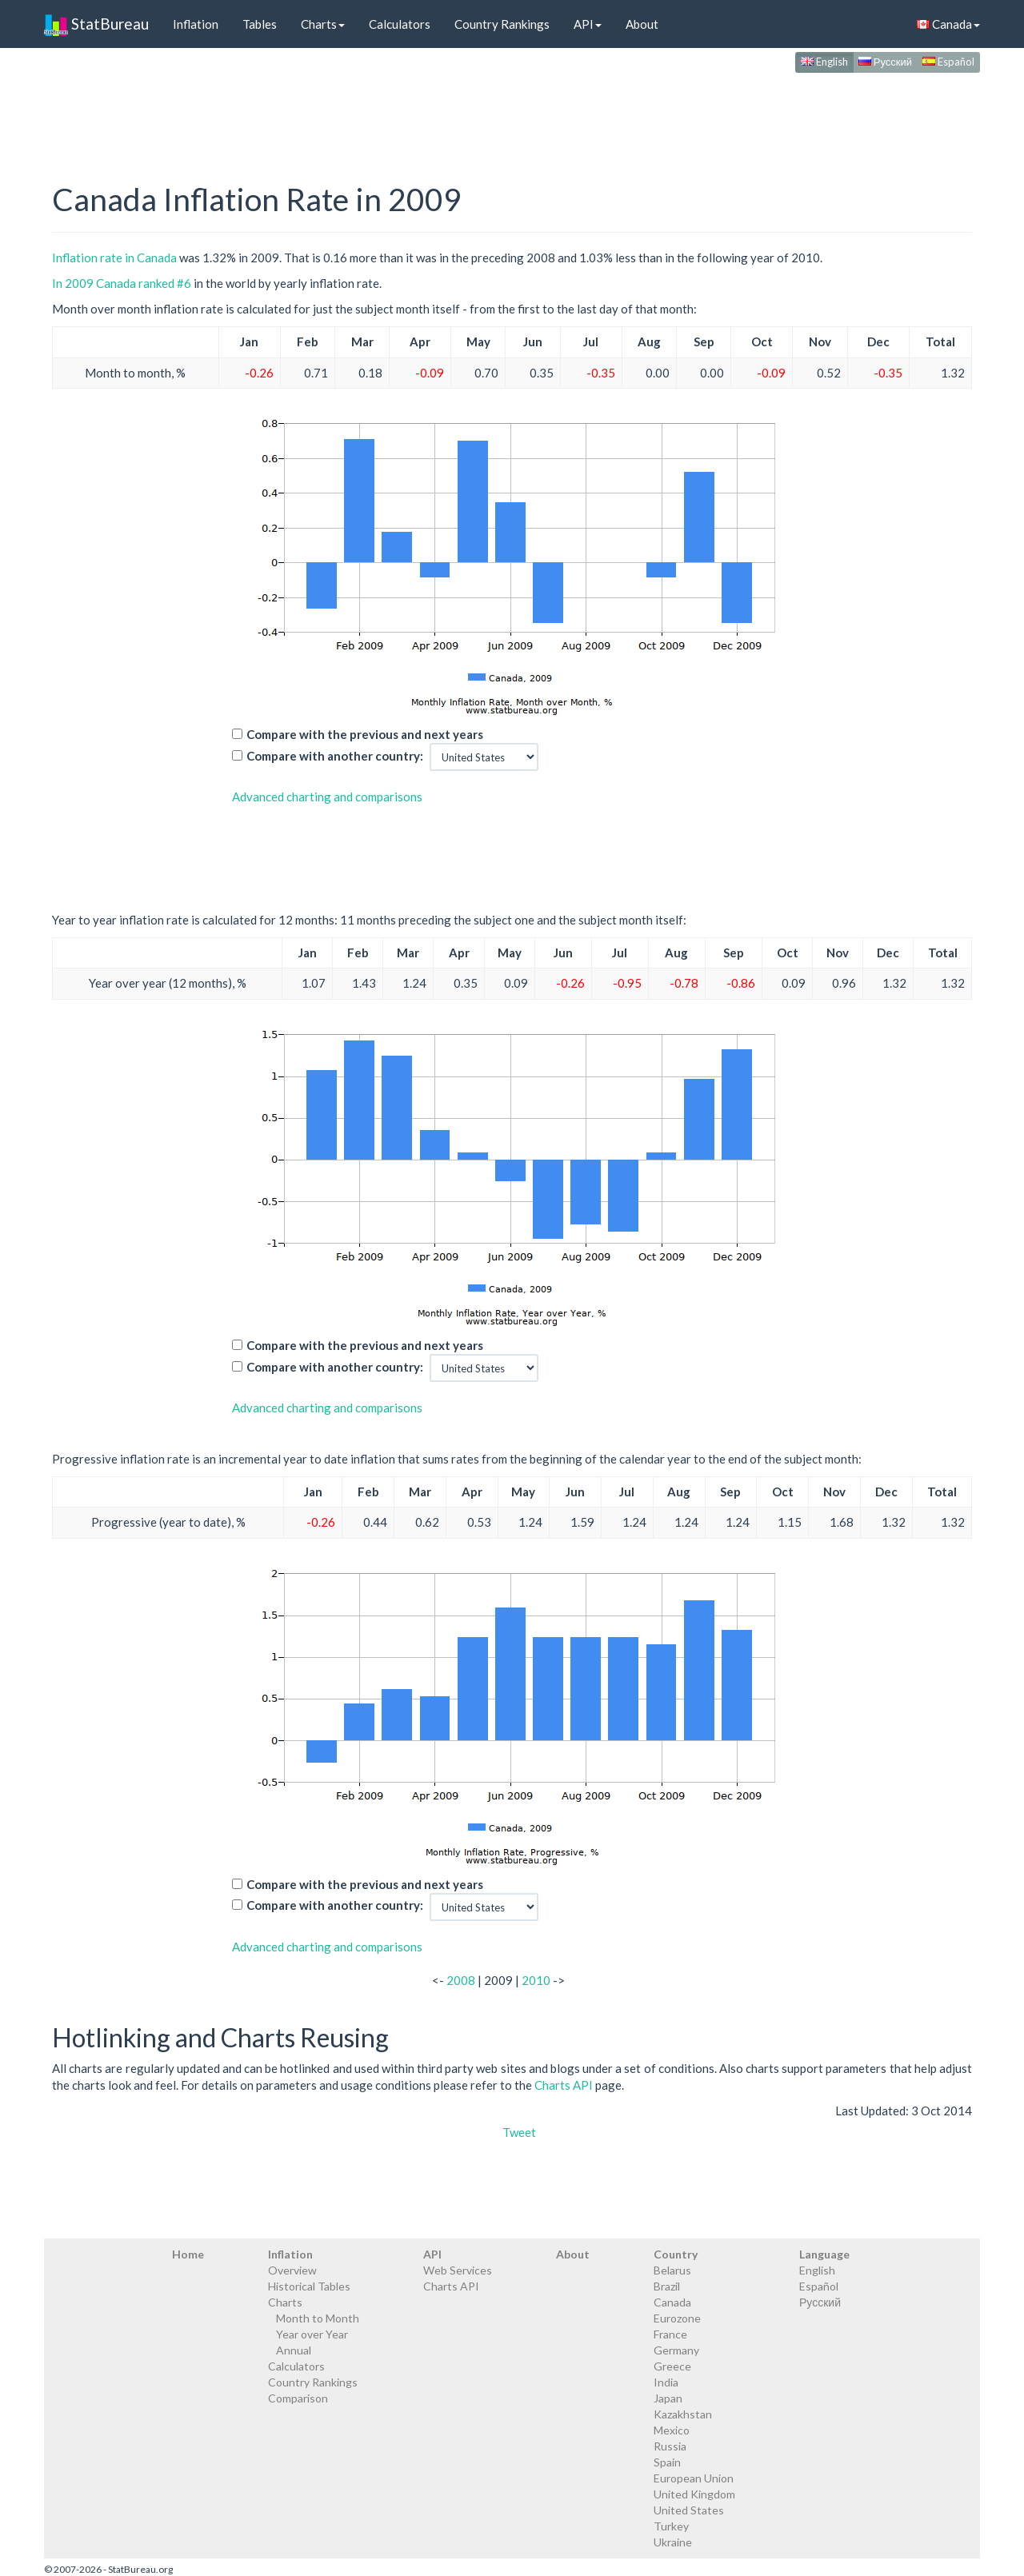  Describe the element at coordinates (689, 2510) in the screenshot. I see `United States` at that location.